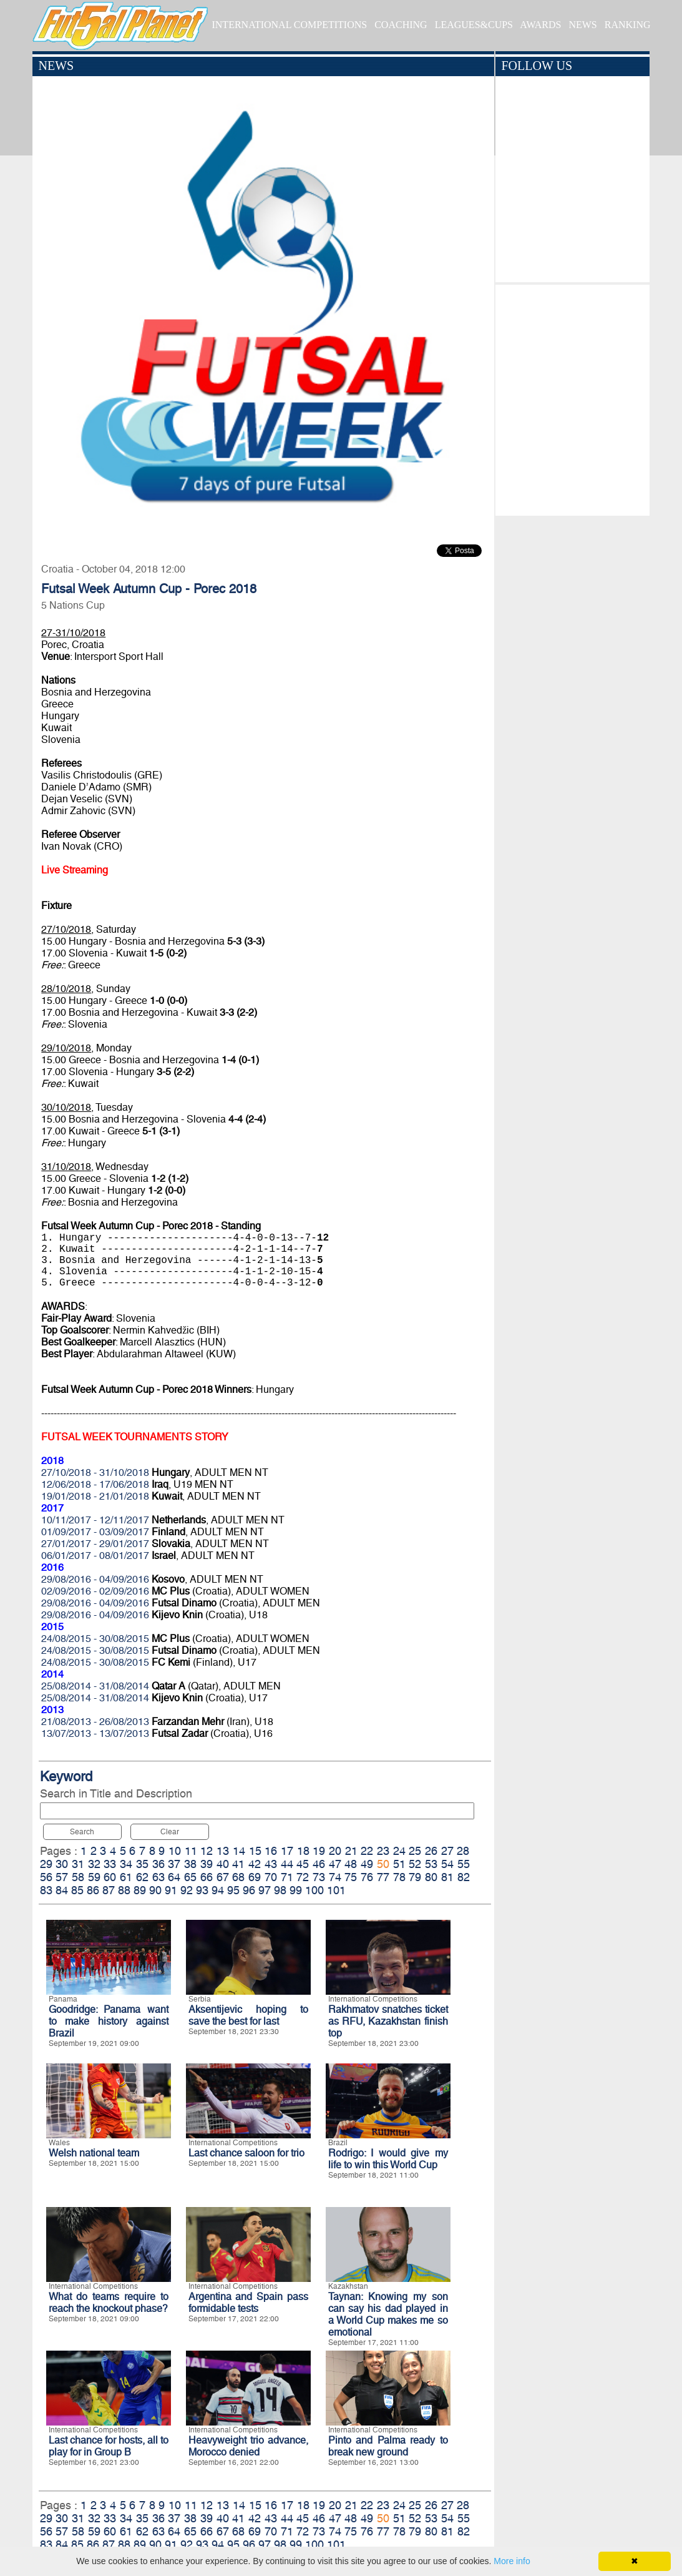 This screenshot has width=682, height=2576. Describe the element at coordinates (350, 1864) in the screenshot. I see `48` at that location.